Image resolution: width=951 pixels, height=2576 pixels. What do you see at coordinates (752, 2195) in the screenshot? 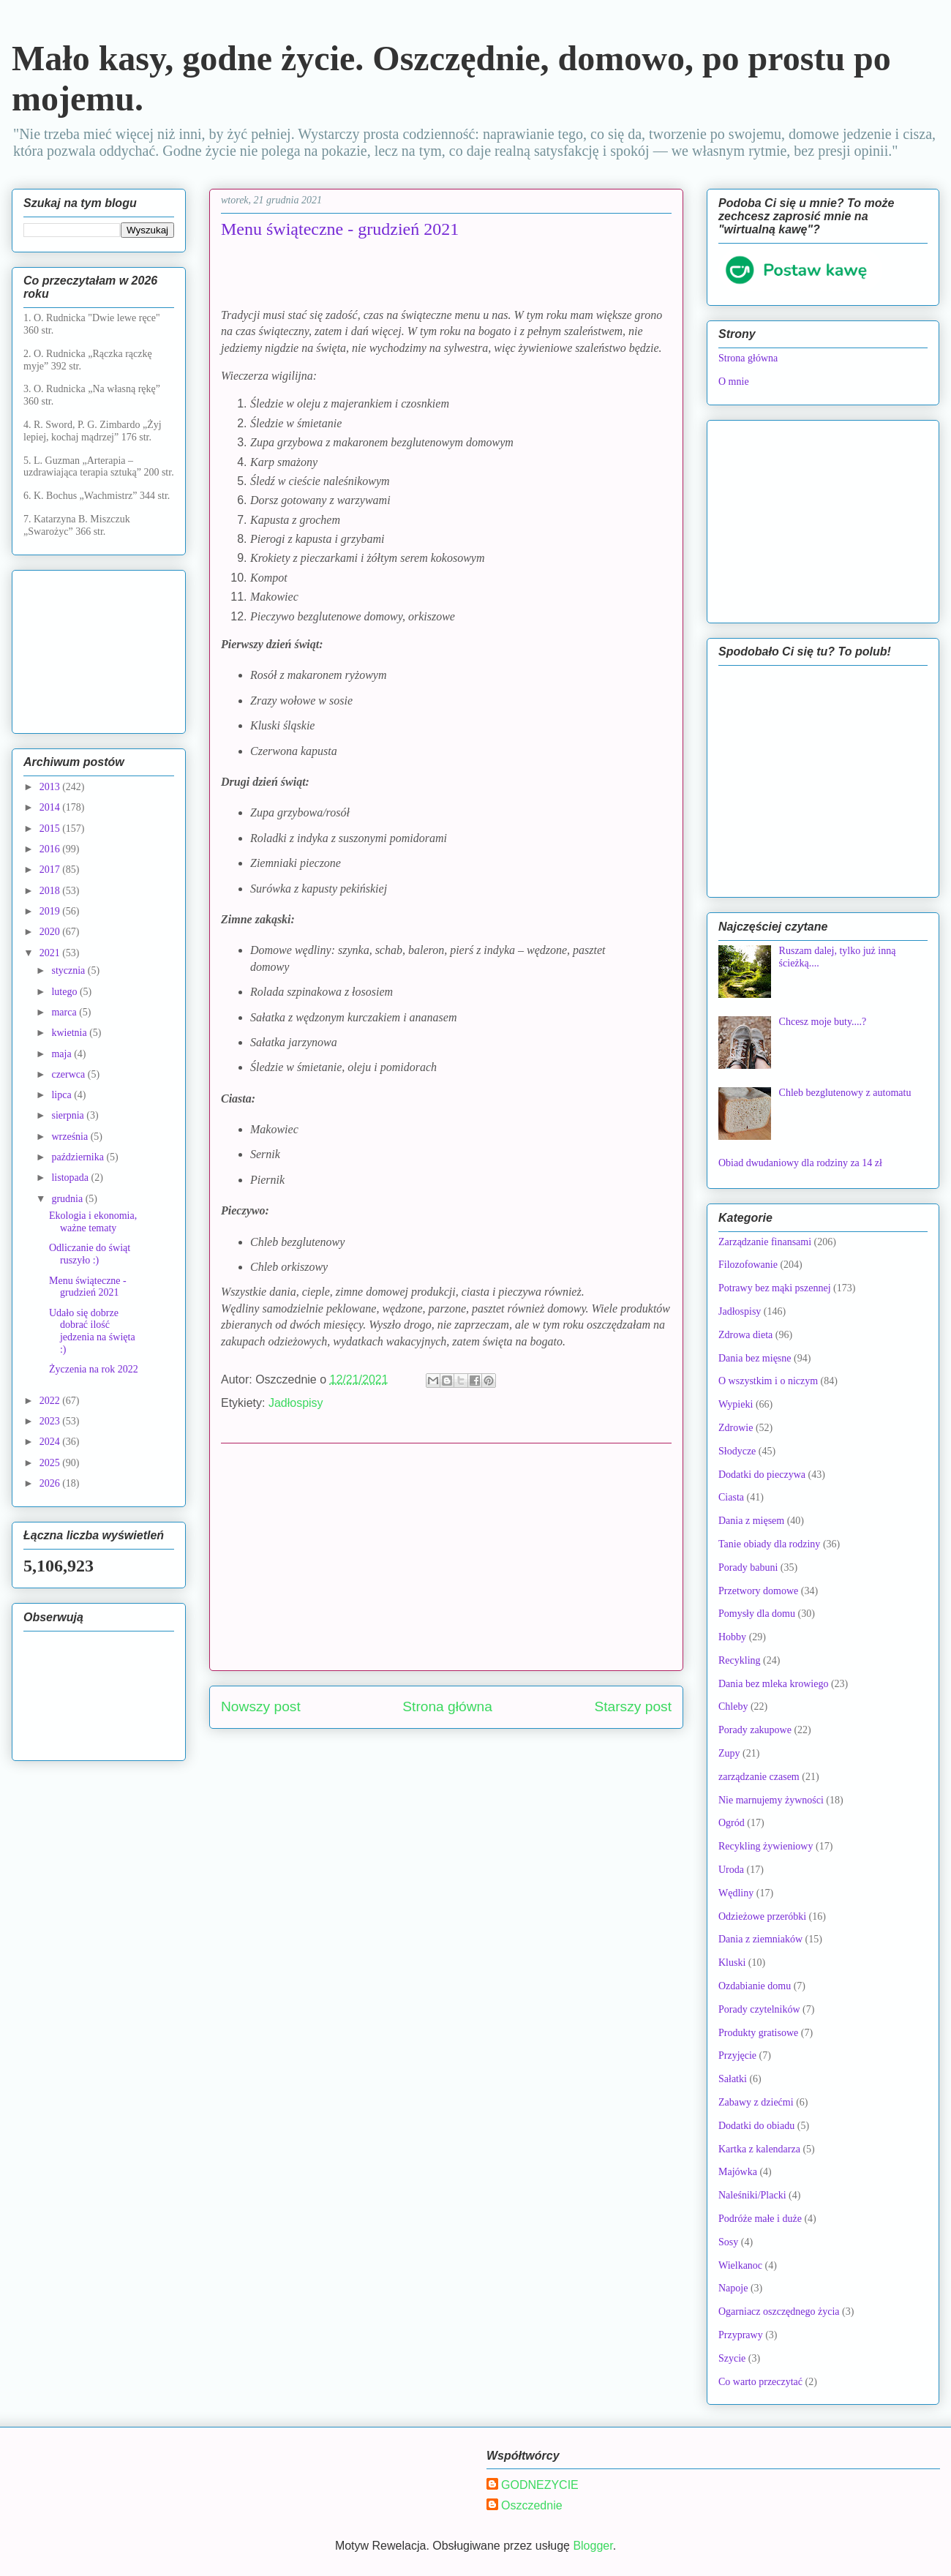
I see `Naleśniki/Placki` at bounding box center [752, 2195].